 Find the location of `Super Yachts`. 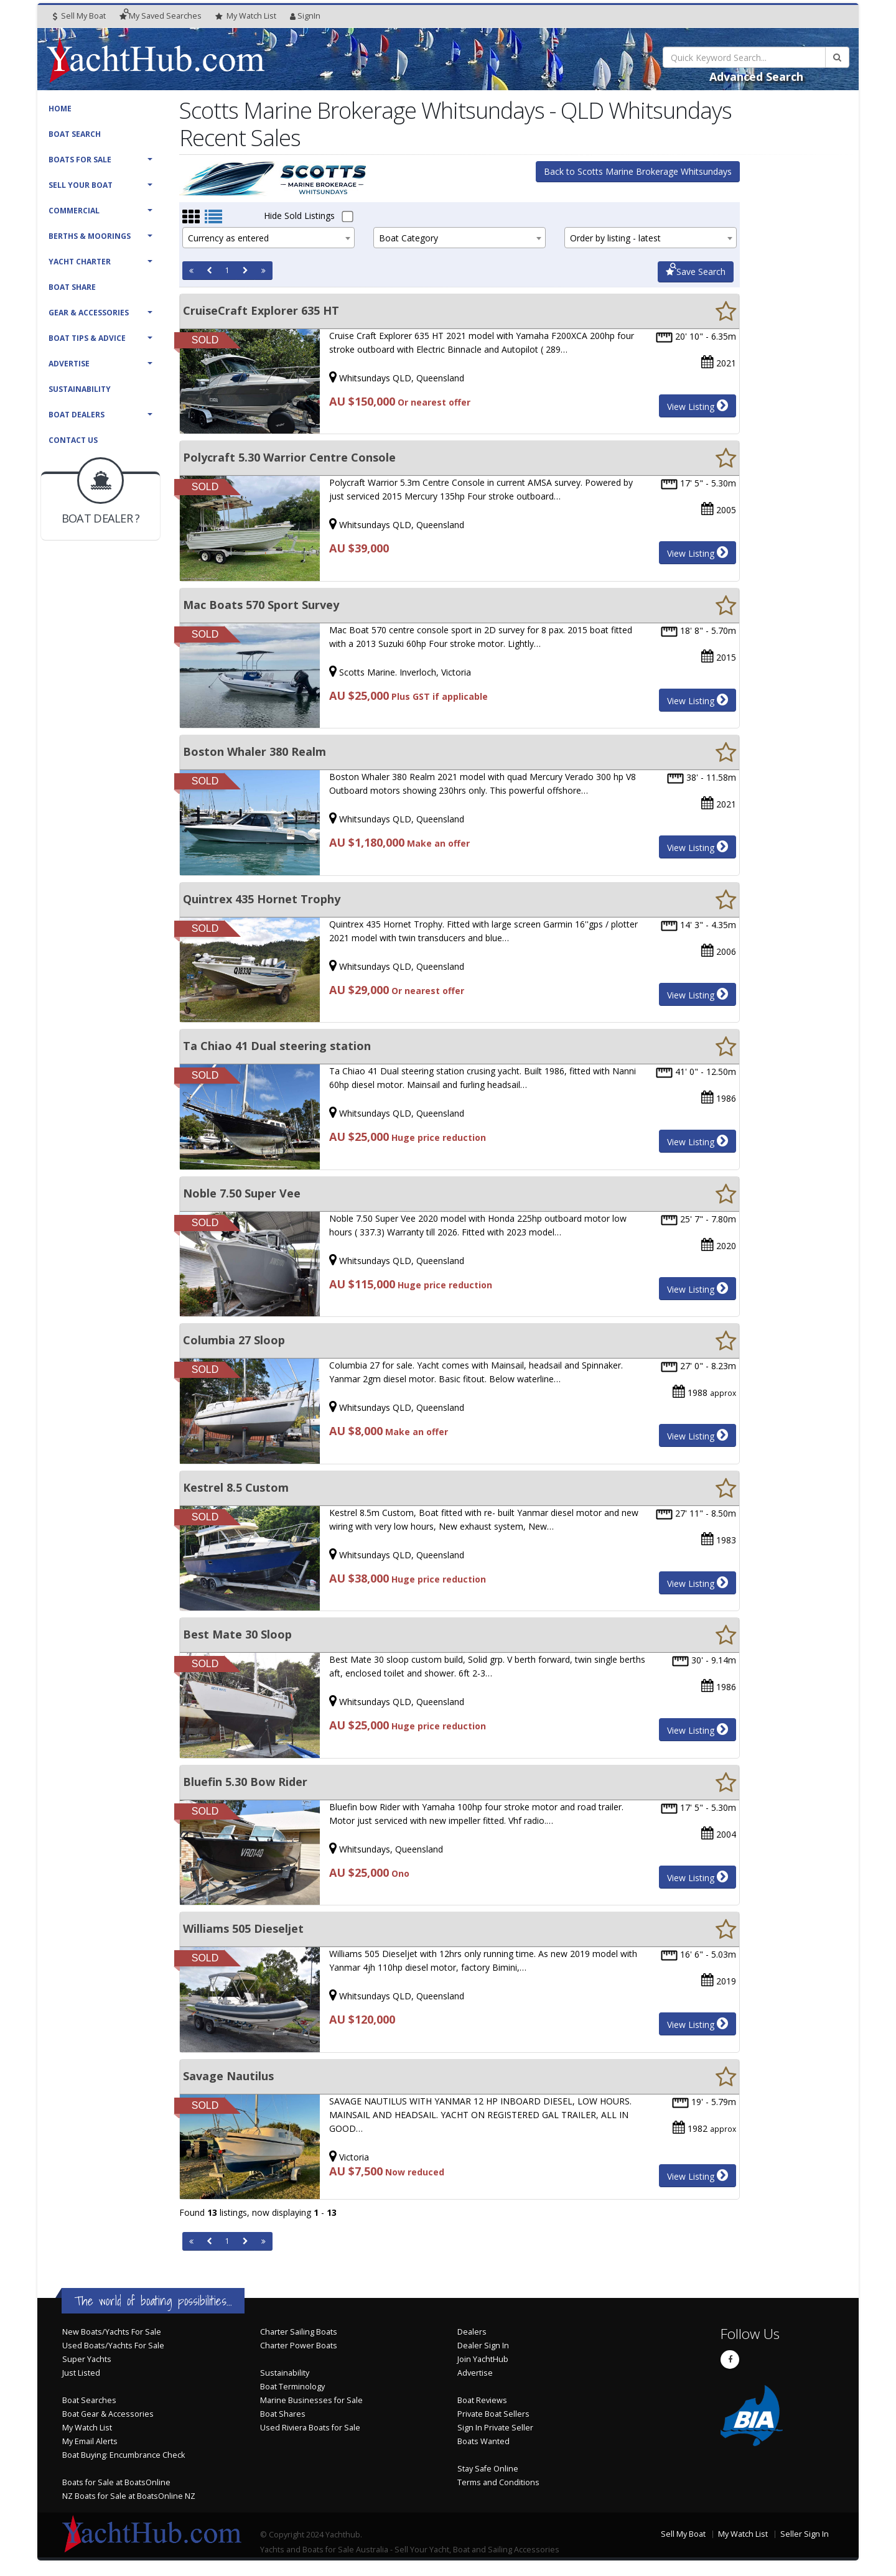

Super Yachts is located at coordinates (86, 2359).